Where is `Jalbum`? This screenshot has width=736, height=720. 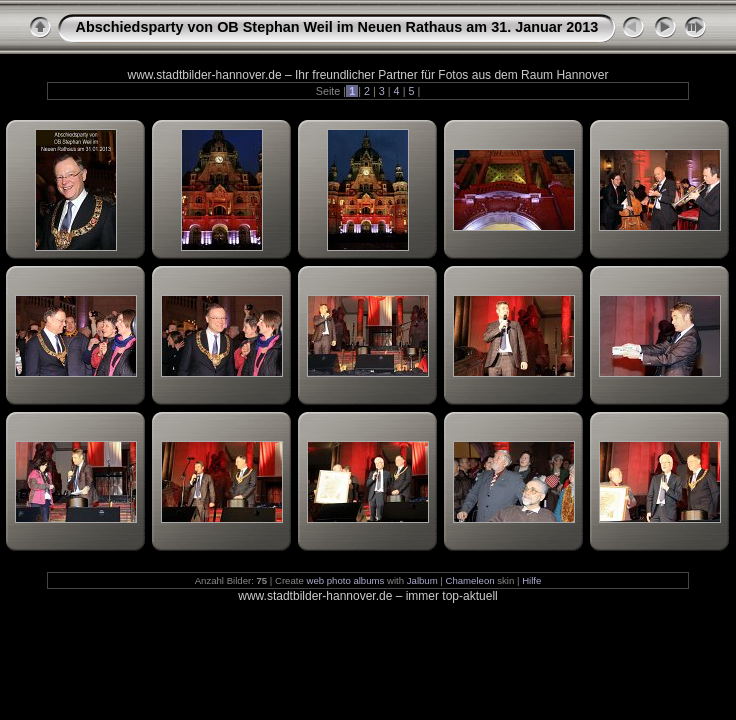
Jalbum is located at coordinates (422, 580).